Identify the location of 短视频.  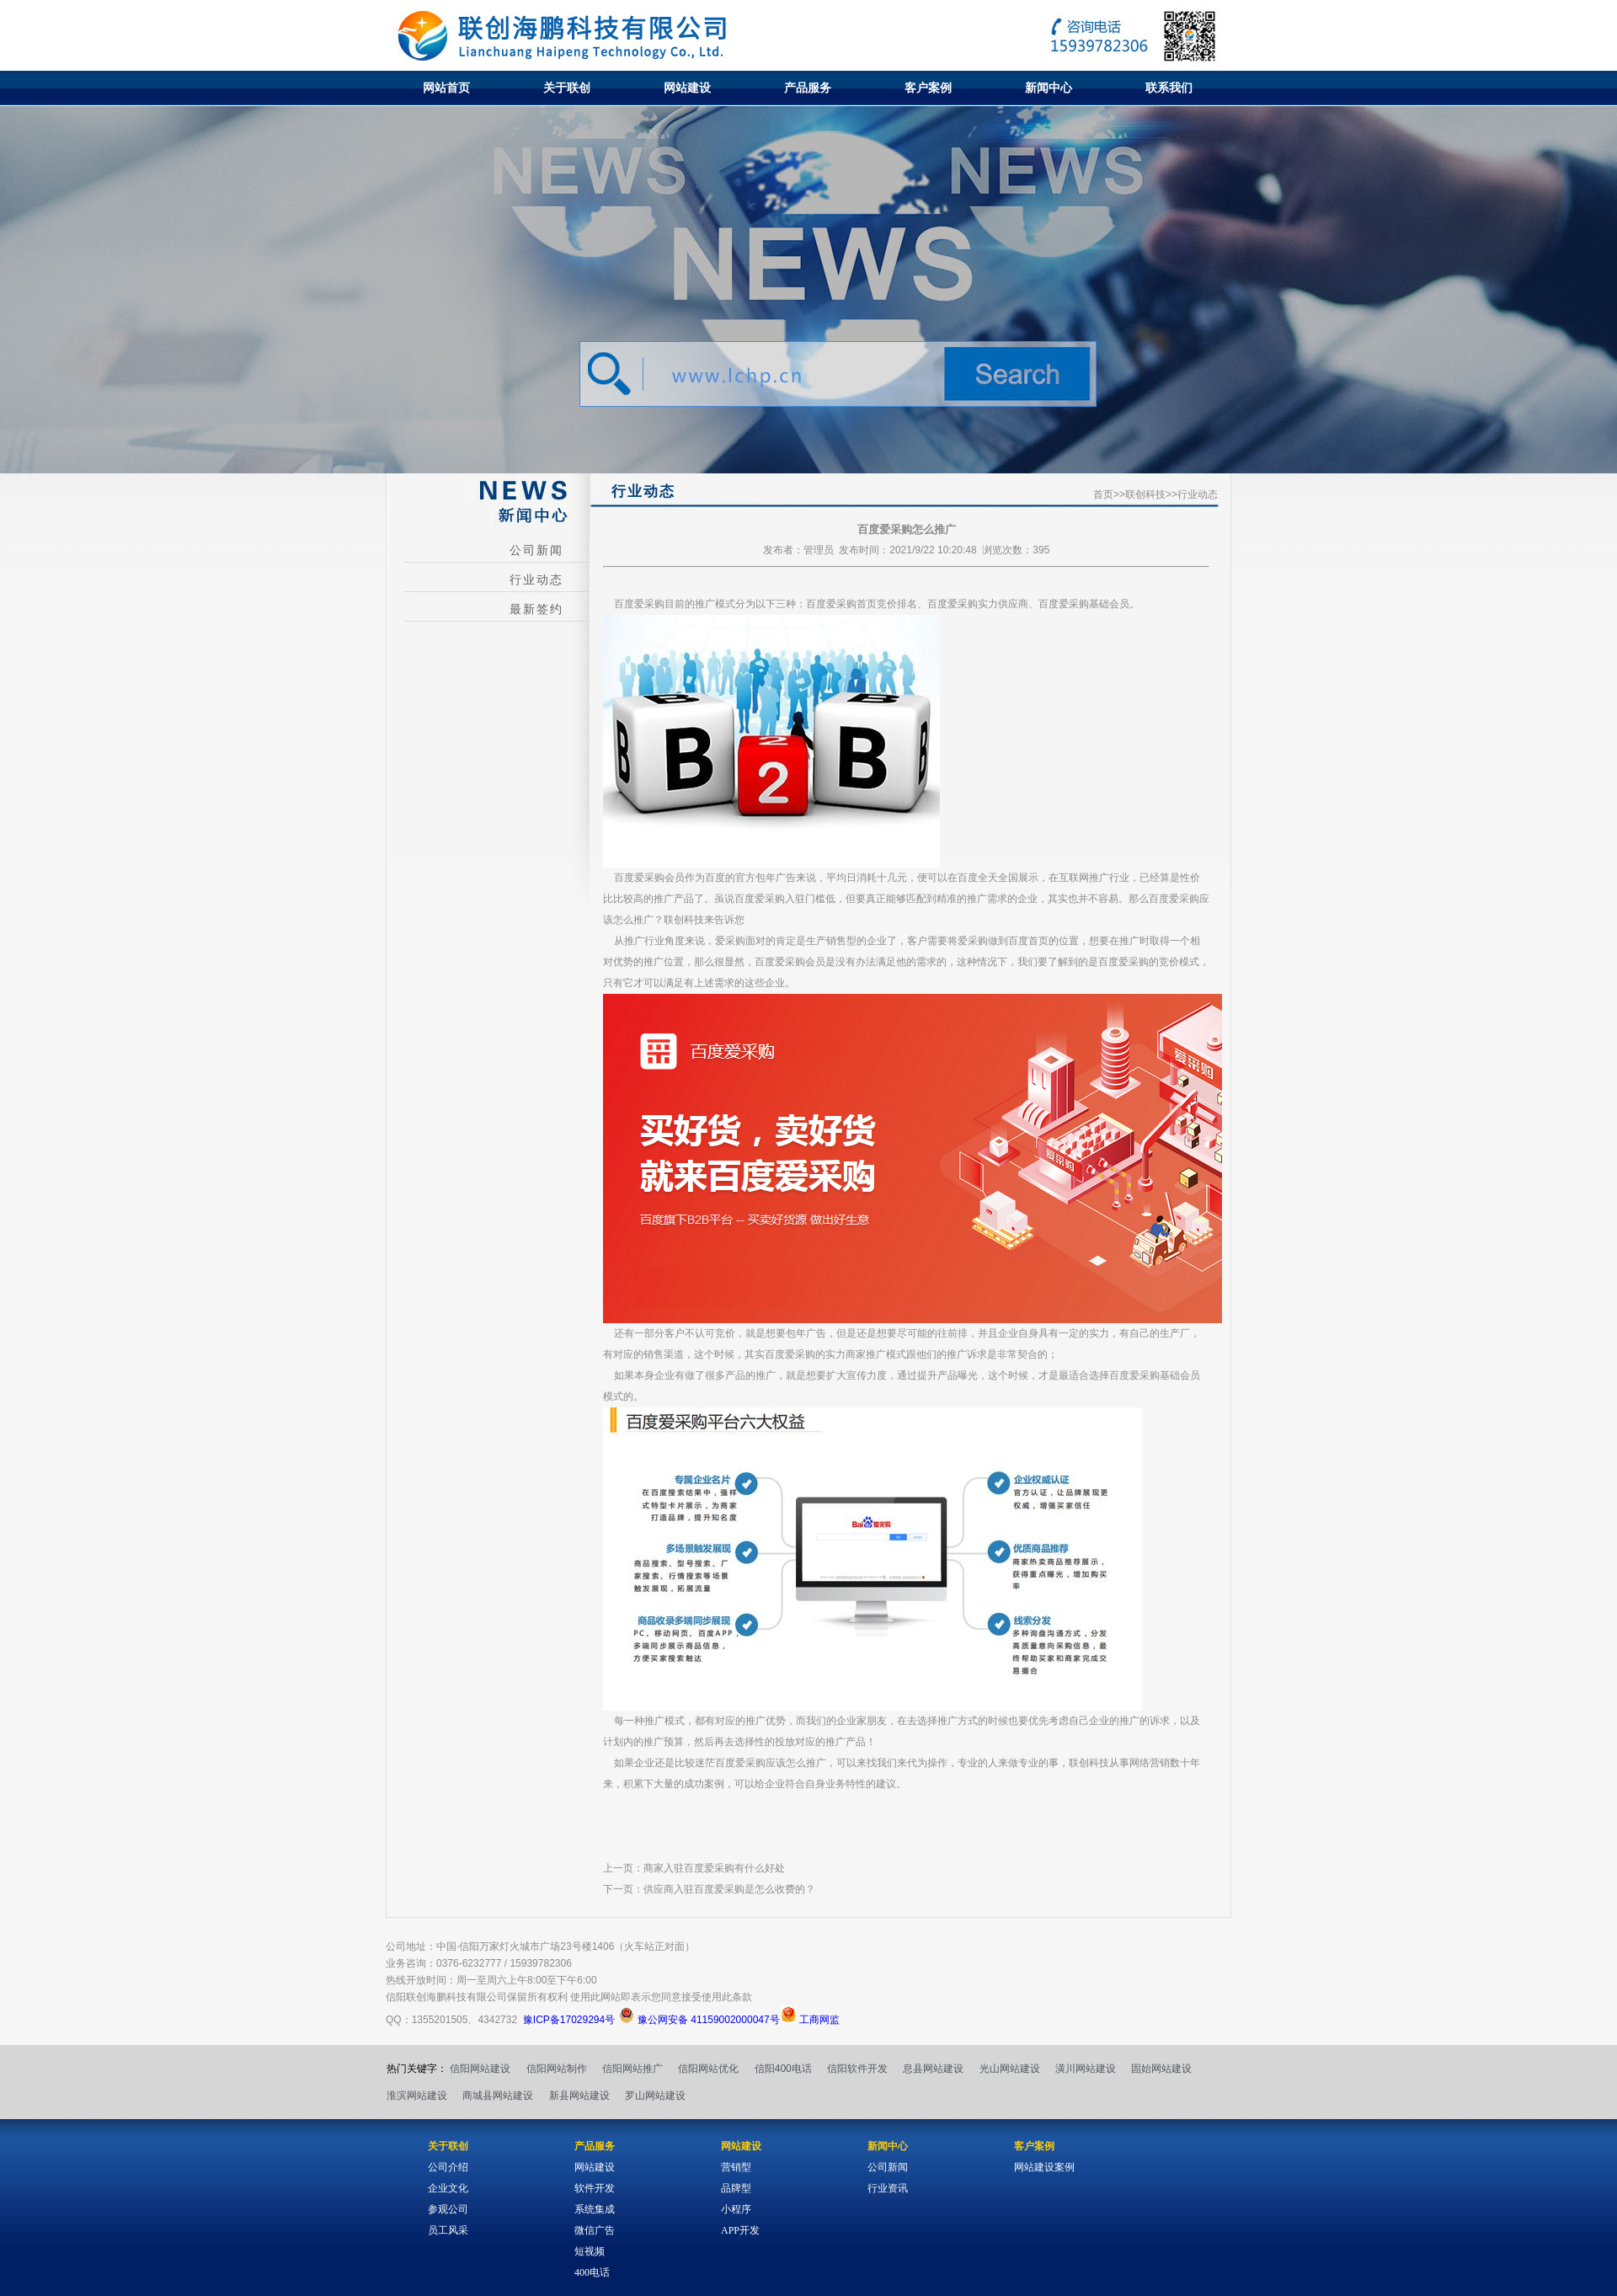
(589, 2251).